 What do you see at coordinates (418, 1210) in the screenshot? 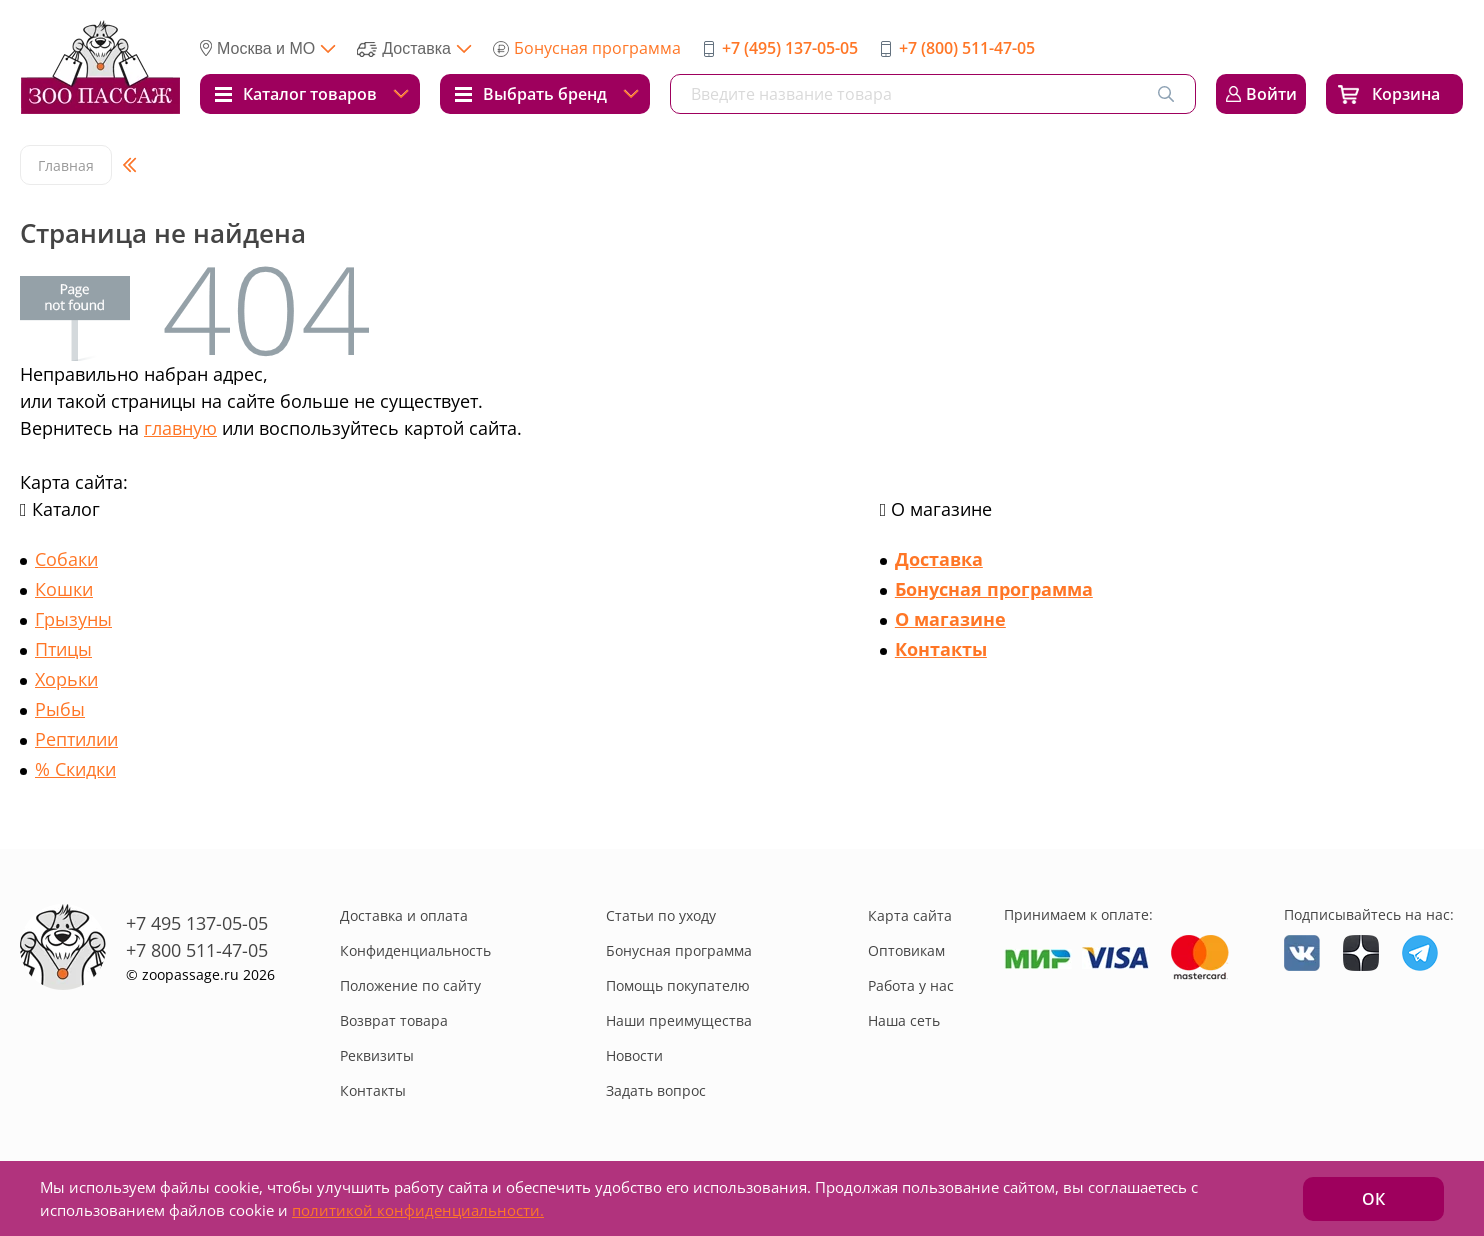
I see `политикой конфиденциальности.` at bounding box center [418, 1210].